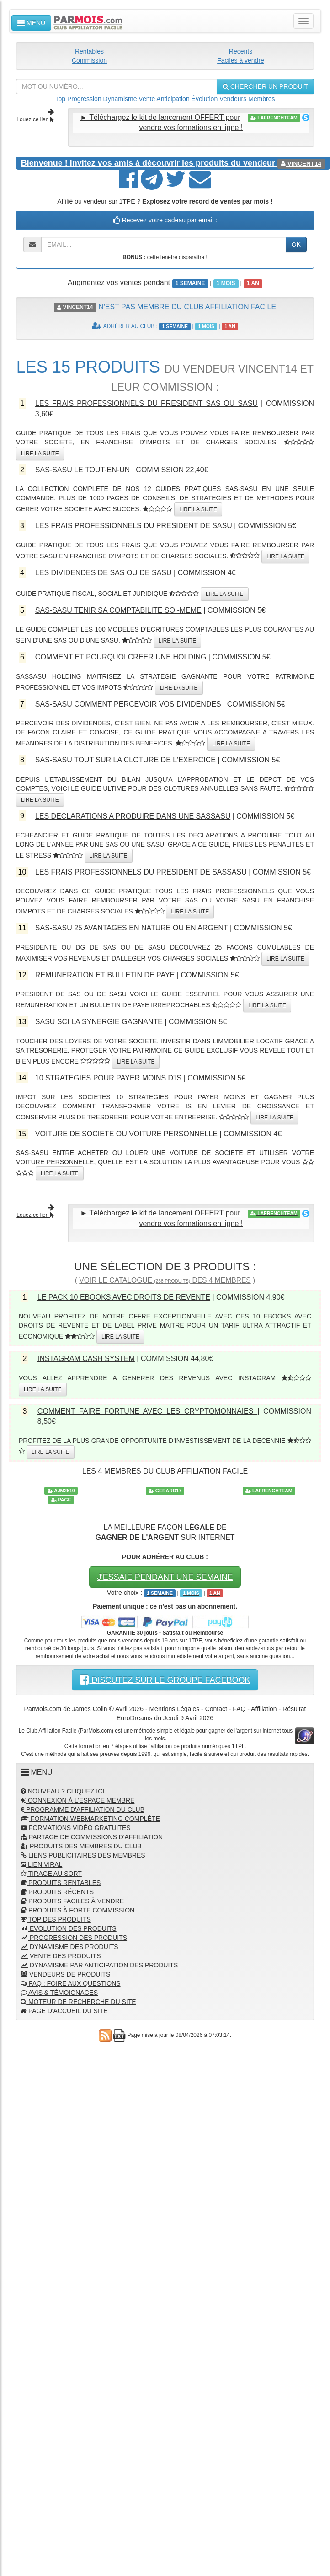 The image size is (330, 2576). I want to click on CHERCHER UN PRODUIT, so click(265, 86).